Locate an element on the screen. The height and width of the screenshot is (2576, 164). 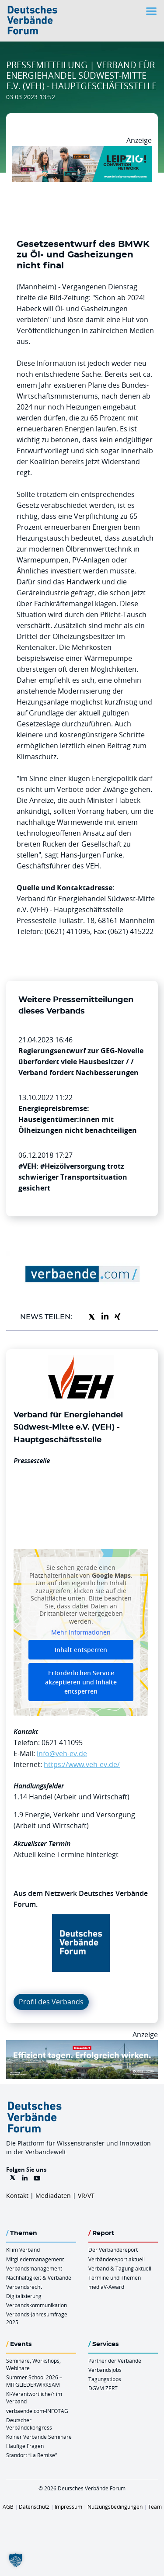
Nachhaltigkeit & Verbände is located at coordinates (38, 2277).